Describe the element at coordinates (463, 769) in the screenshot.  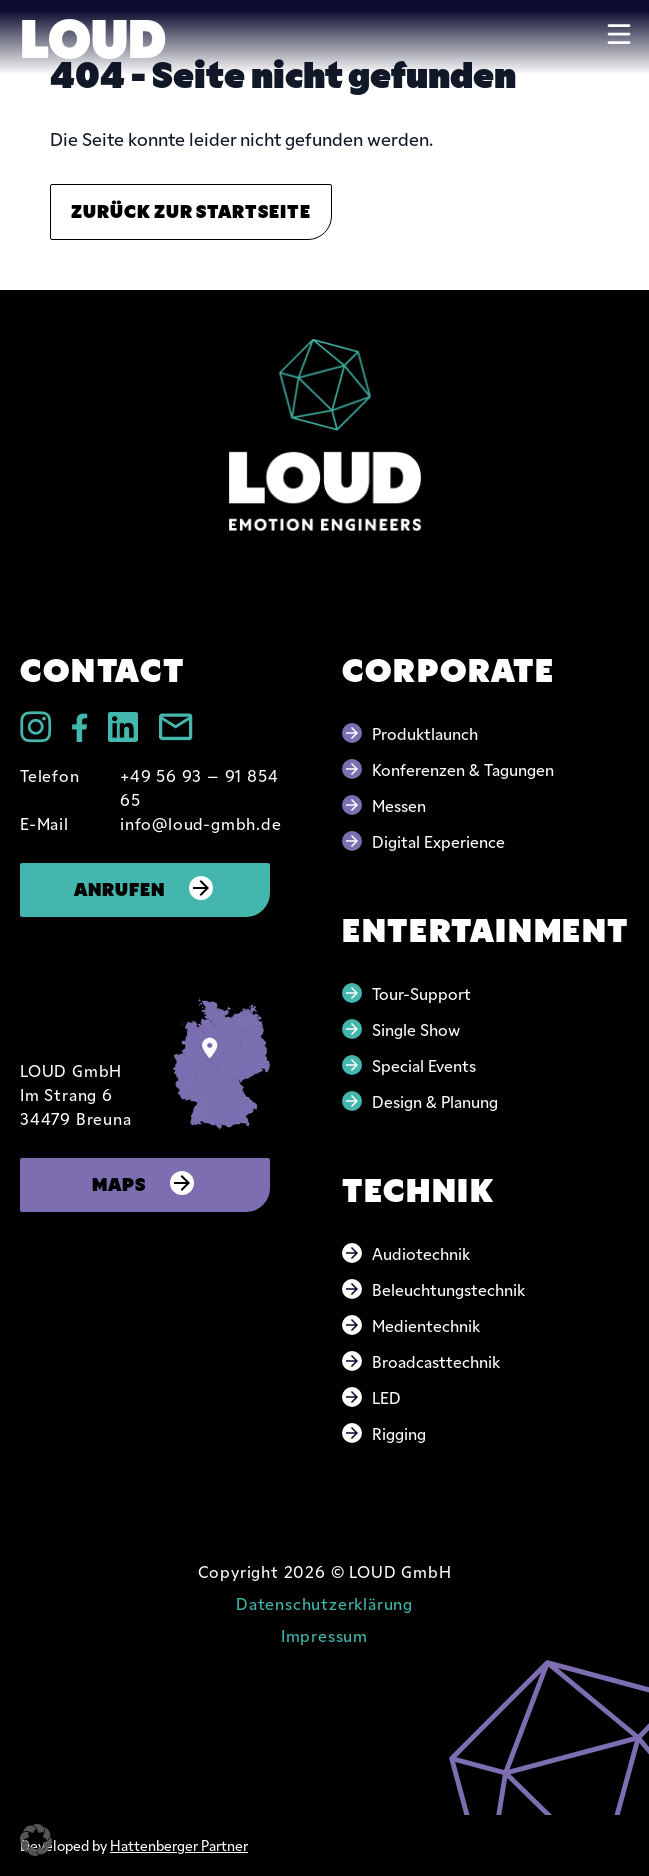
I see `Konferenzen & Tagungen` at that location.